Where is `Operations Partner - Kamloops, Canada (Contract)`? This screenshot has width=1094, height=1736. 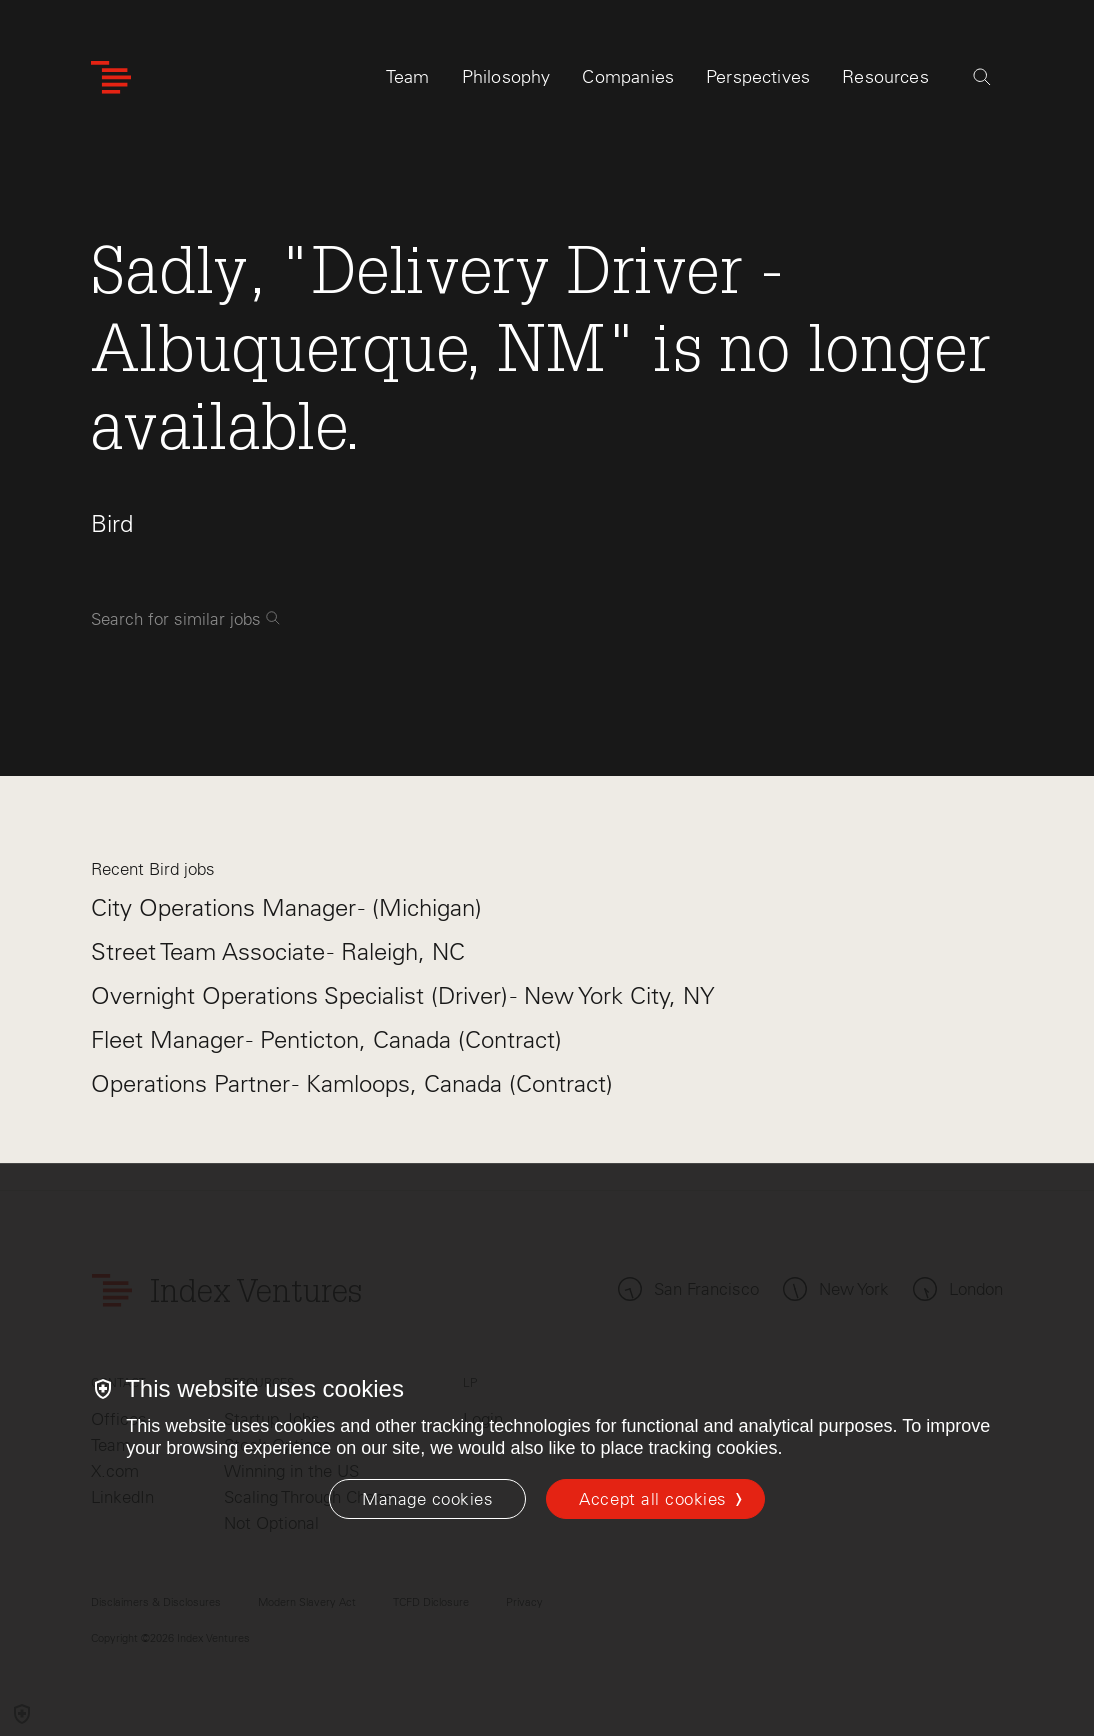 Operations Partner - Kamloops, Canada (Contract) is located at coordinates (352, 1083).